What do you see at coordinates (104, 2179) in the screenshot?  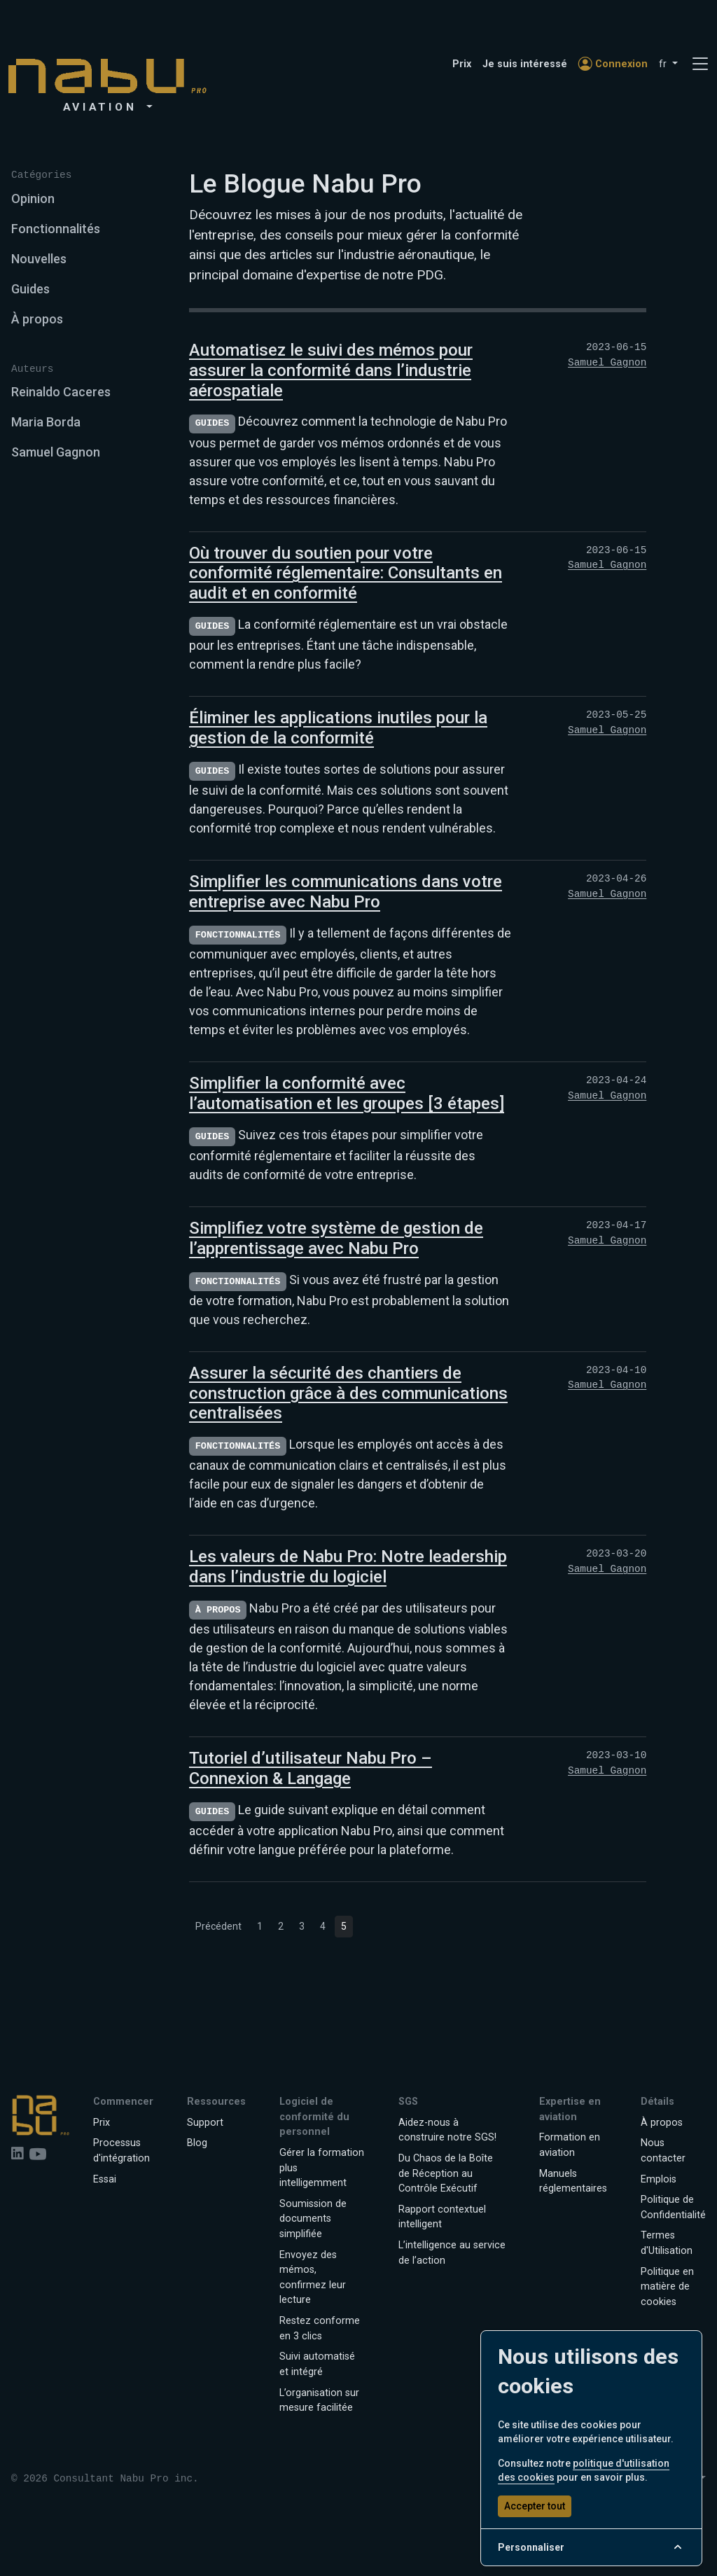 I see `Essai` at bounding box center [104, 2179].